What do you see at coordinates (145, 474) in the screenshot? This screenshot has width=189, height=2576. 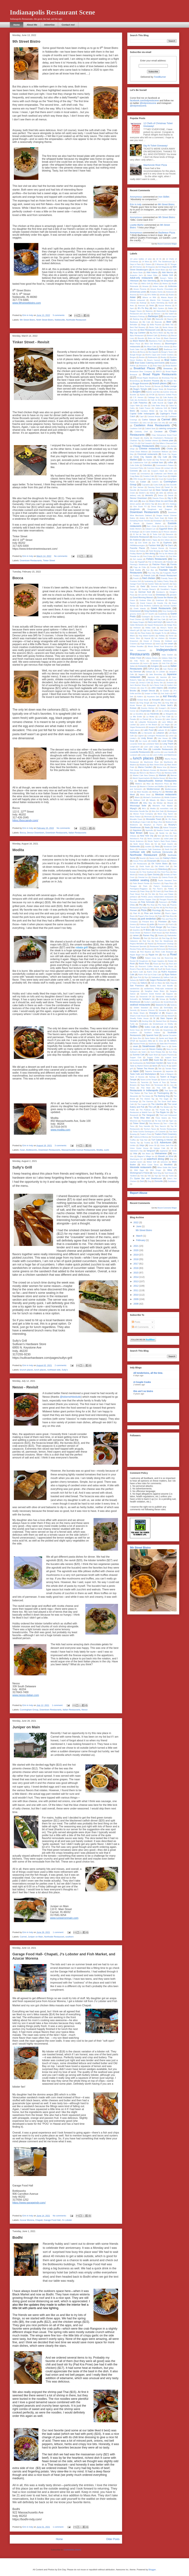 I see `coronavirus` at bounding box center [145, 474].